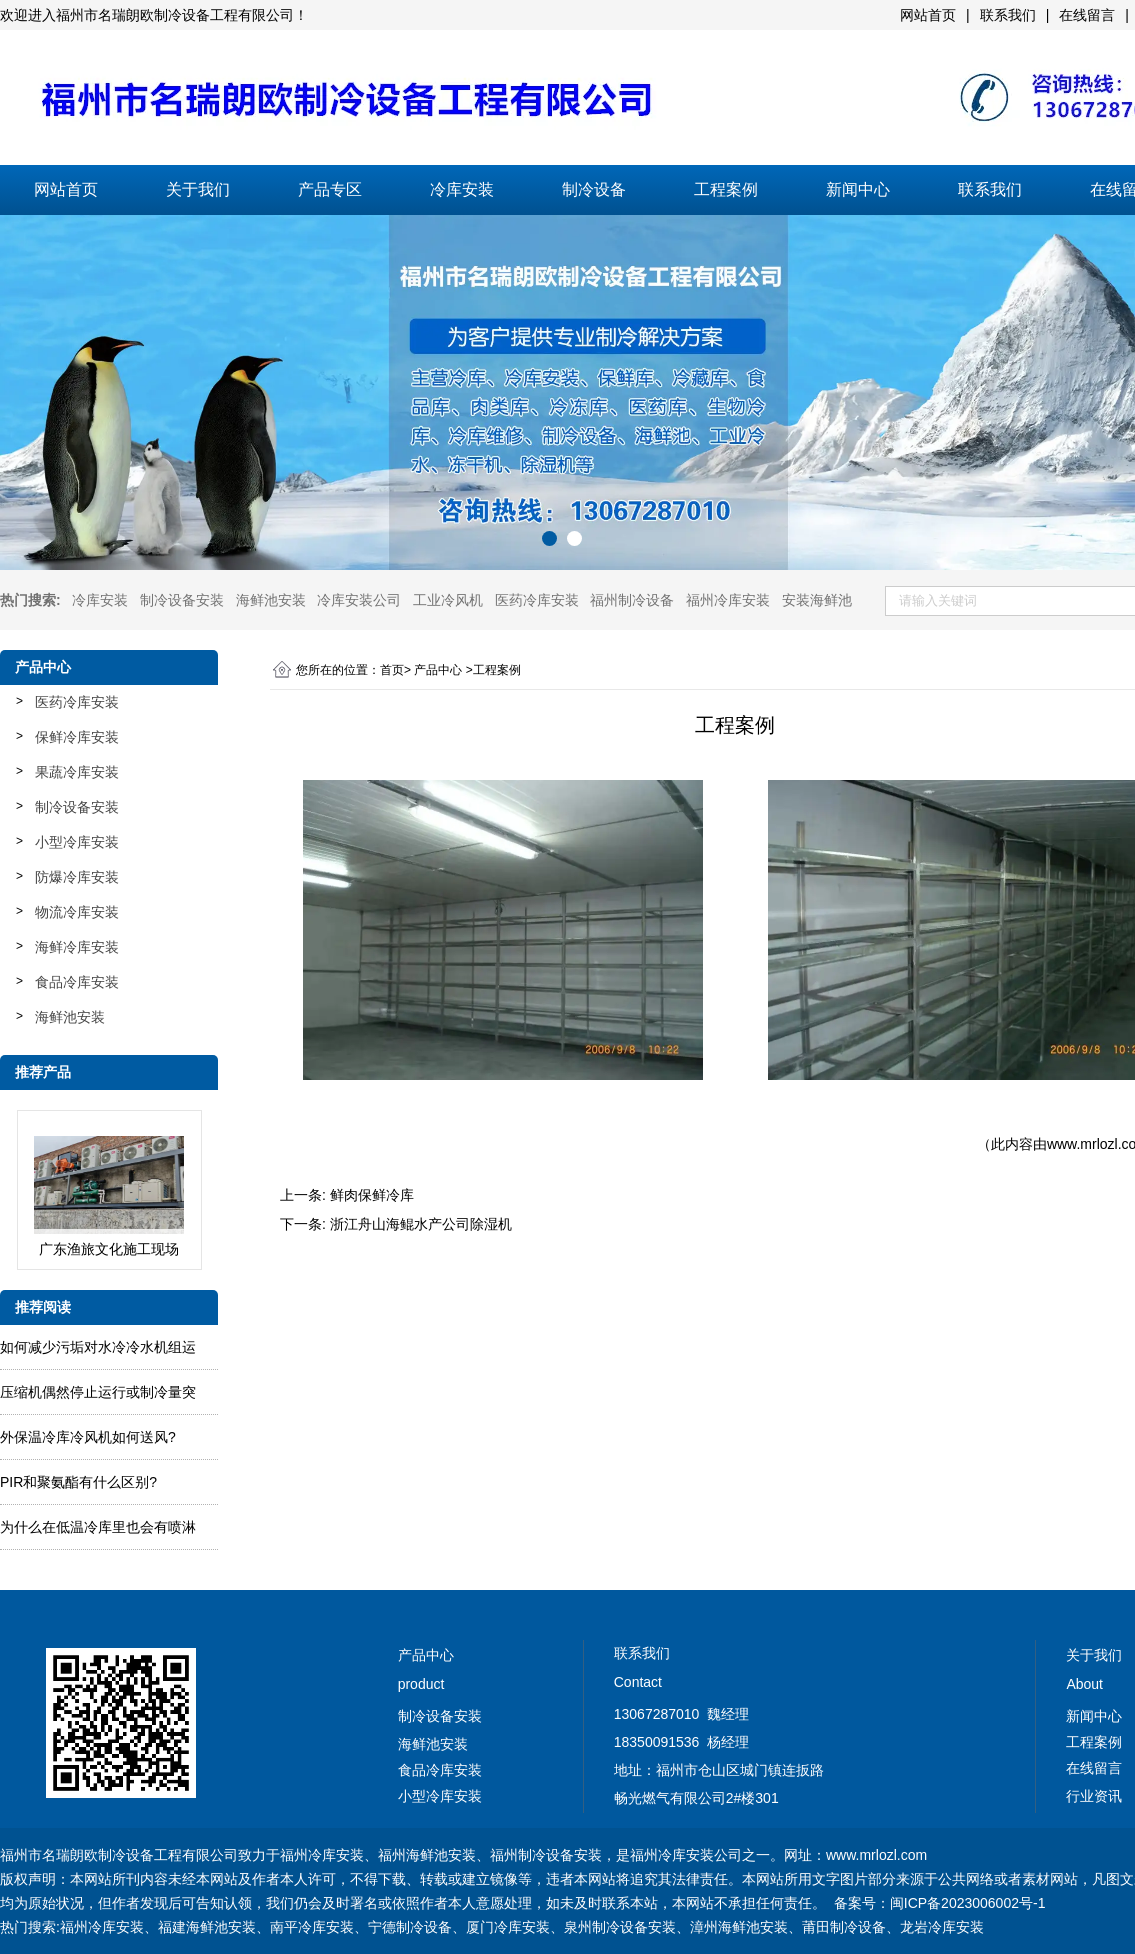 The height and width of the screenshot is (1954, 1135). Describe the element at coordinates (271, 600) in the screenshot. I see `海鲜池安装` at that location.